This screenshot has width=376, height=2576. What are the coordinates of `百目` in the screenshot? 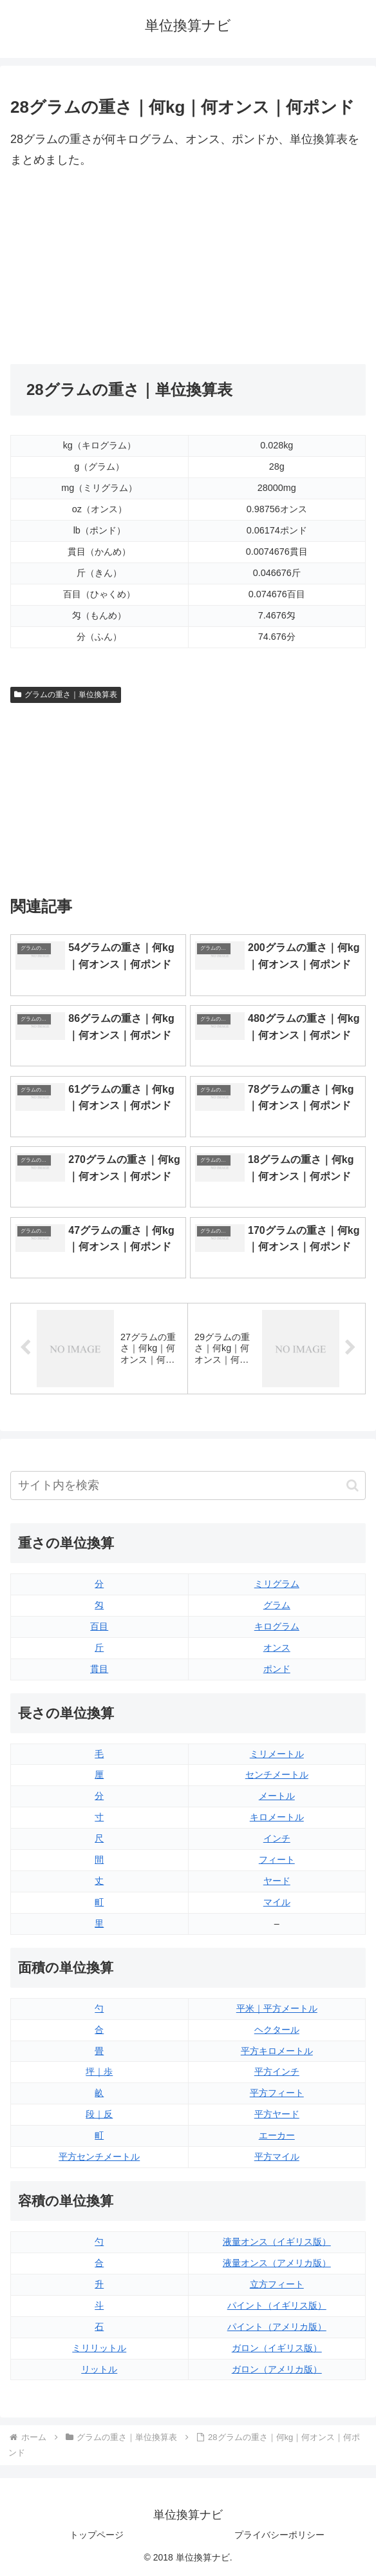 It's located at (99, 1626).